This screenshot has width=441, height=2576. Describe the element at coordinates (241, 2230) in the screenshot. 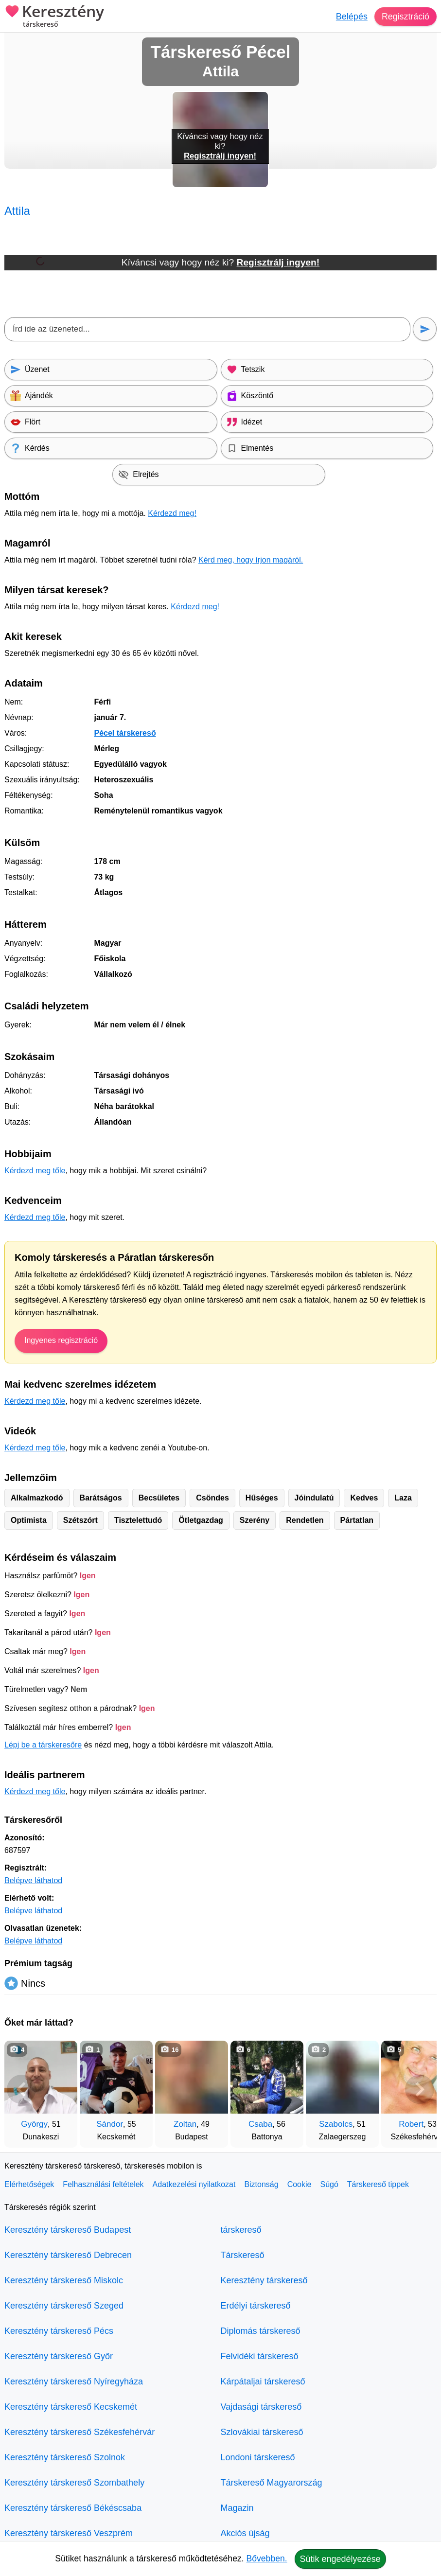

I see `társkereső` at that location.